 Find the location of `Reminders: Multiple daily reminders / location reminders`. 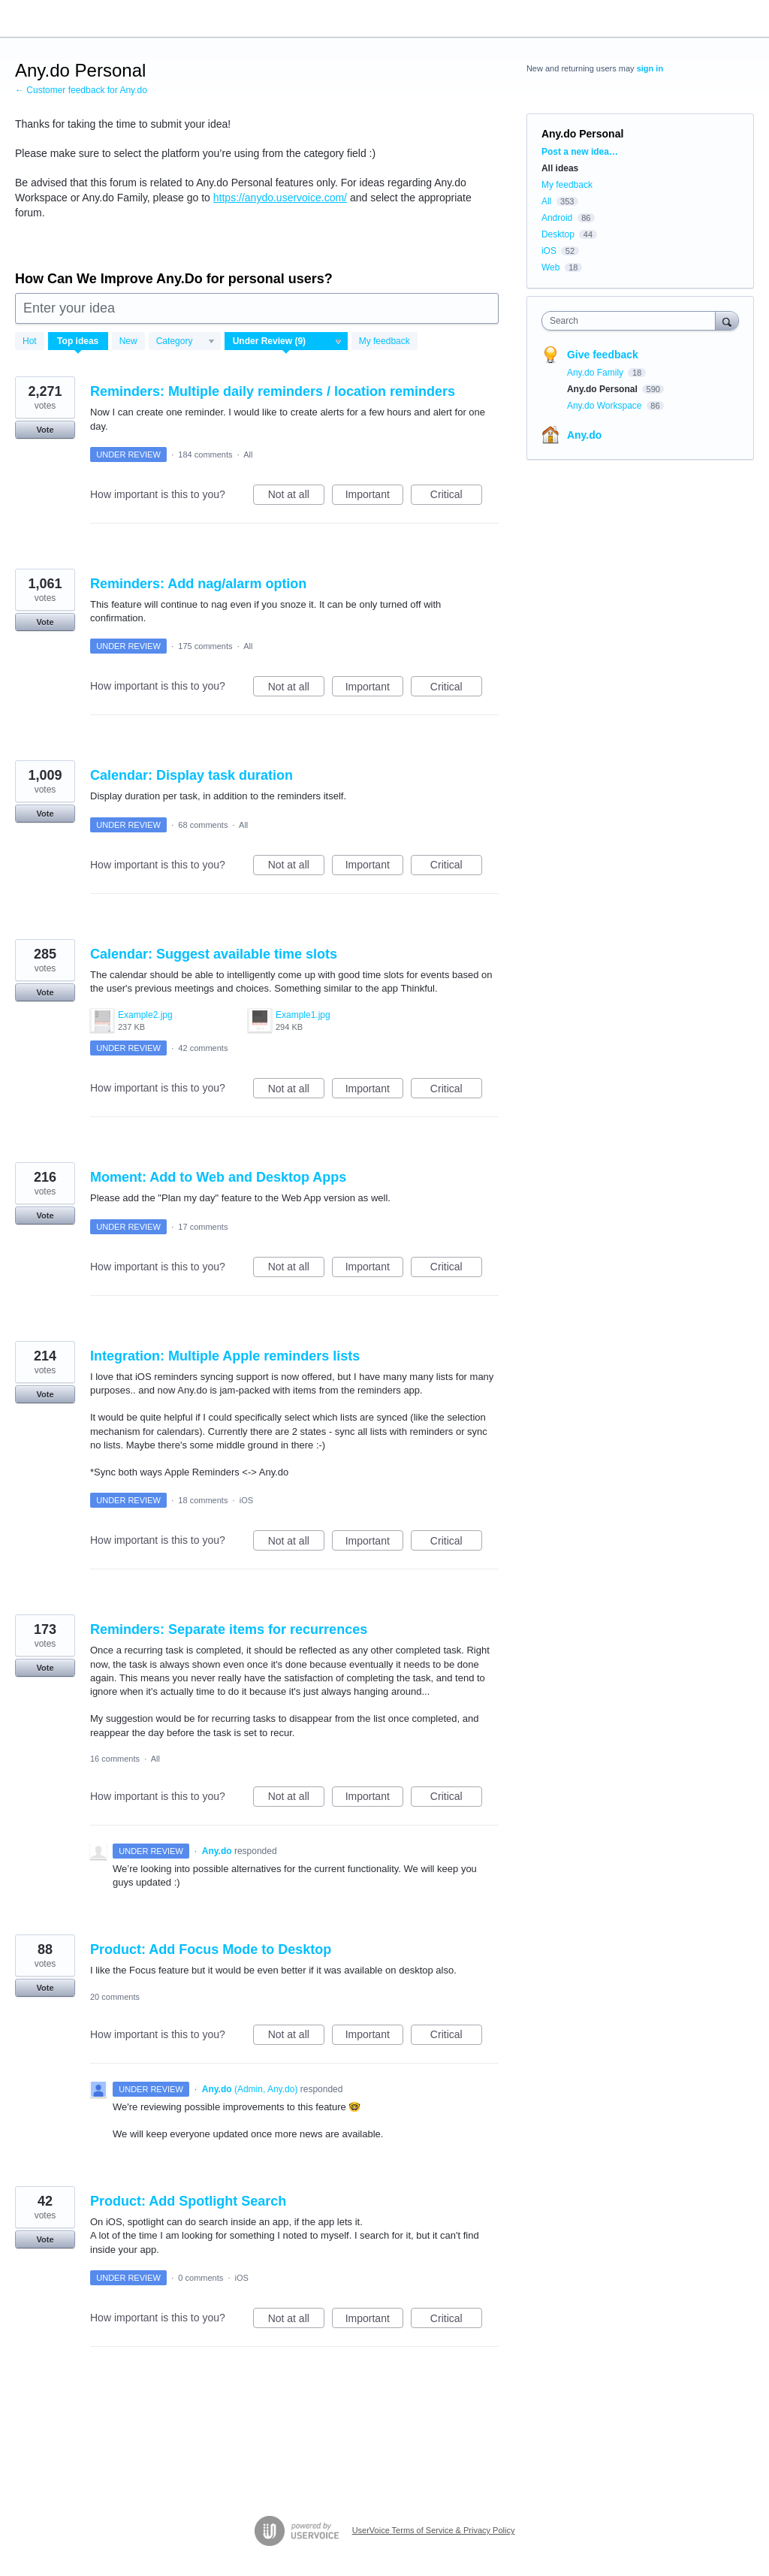

Reminders: Multiple daily reminders / location reminders is located at coordinates (272, 391).